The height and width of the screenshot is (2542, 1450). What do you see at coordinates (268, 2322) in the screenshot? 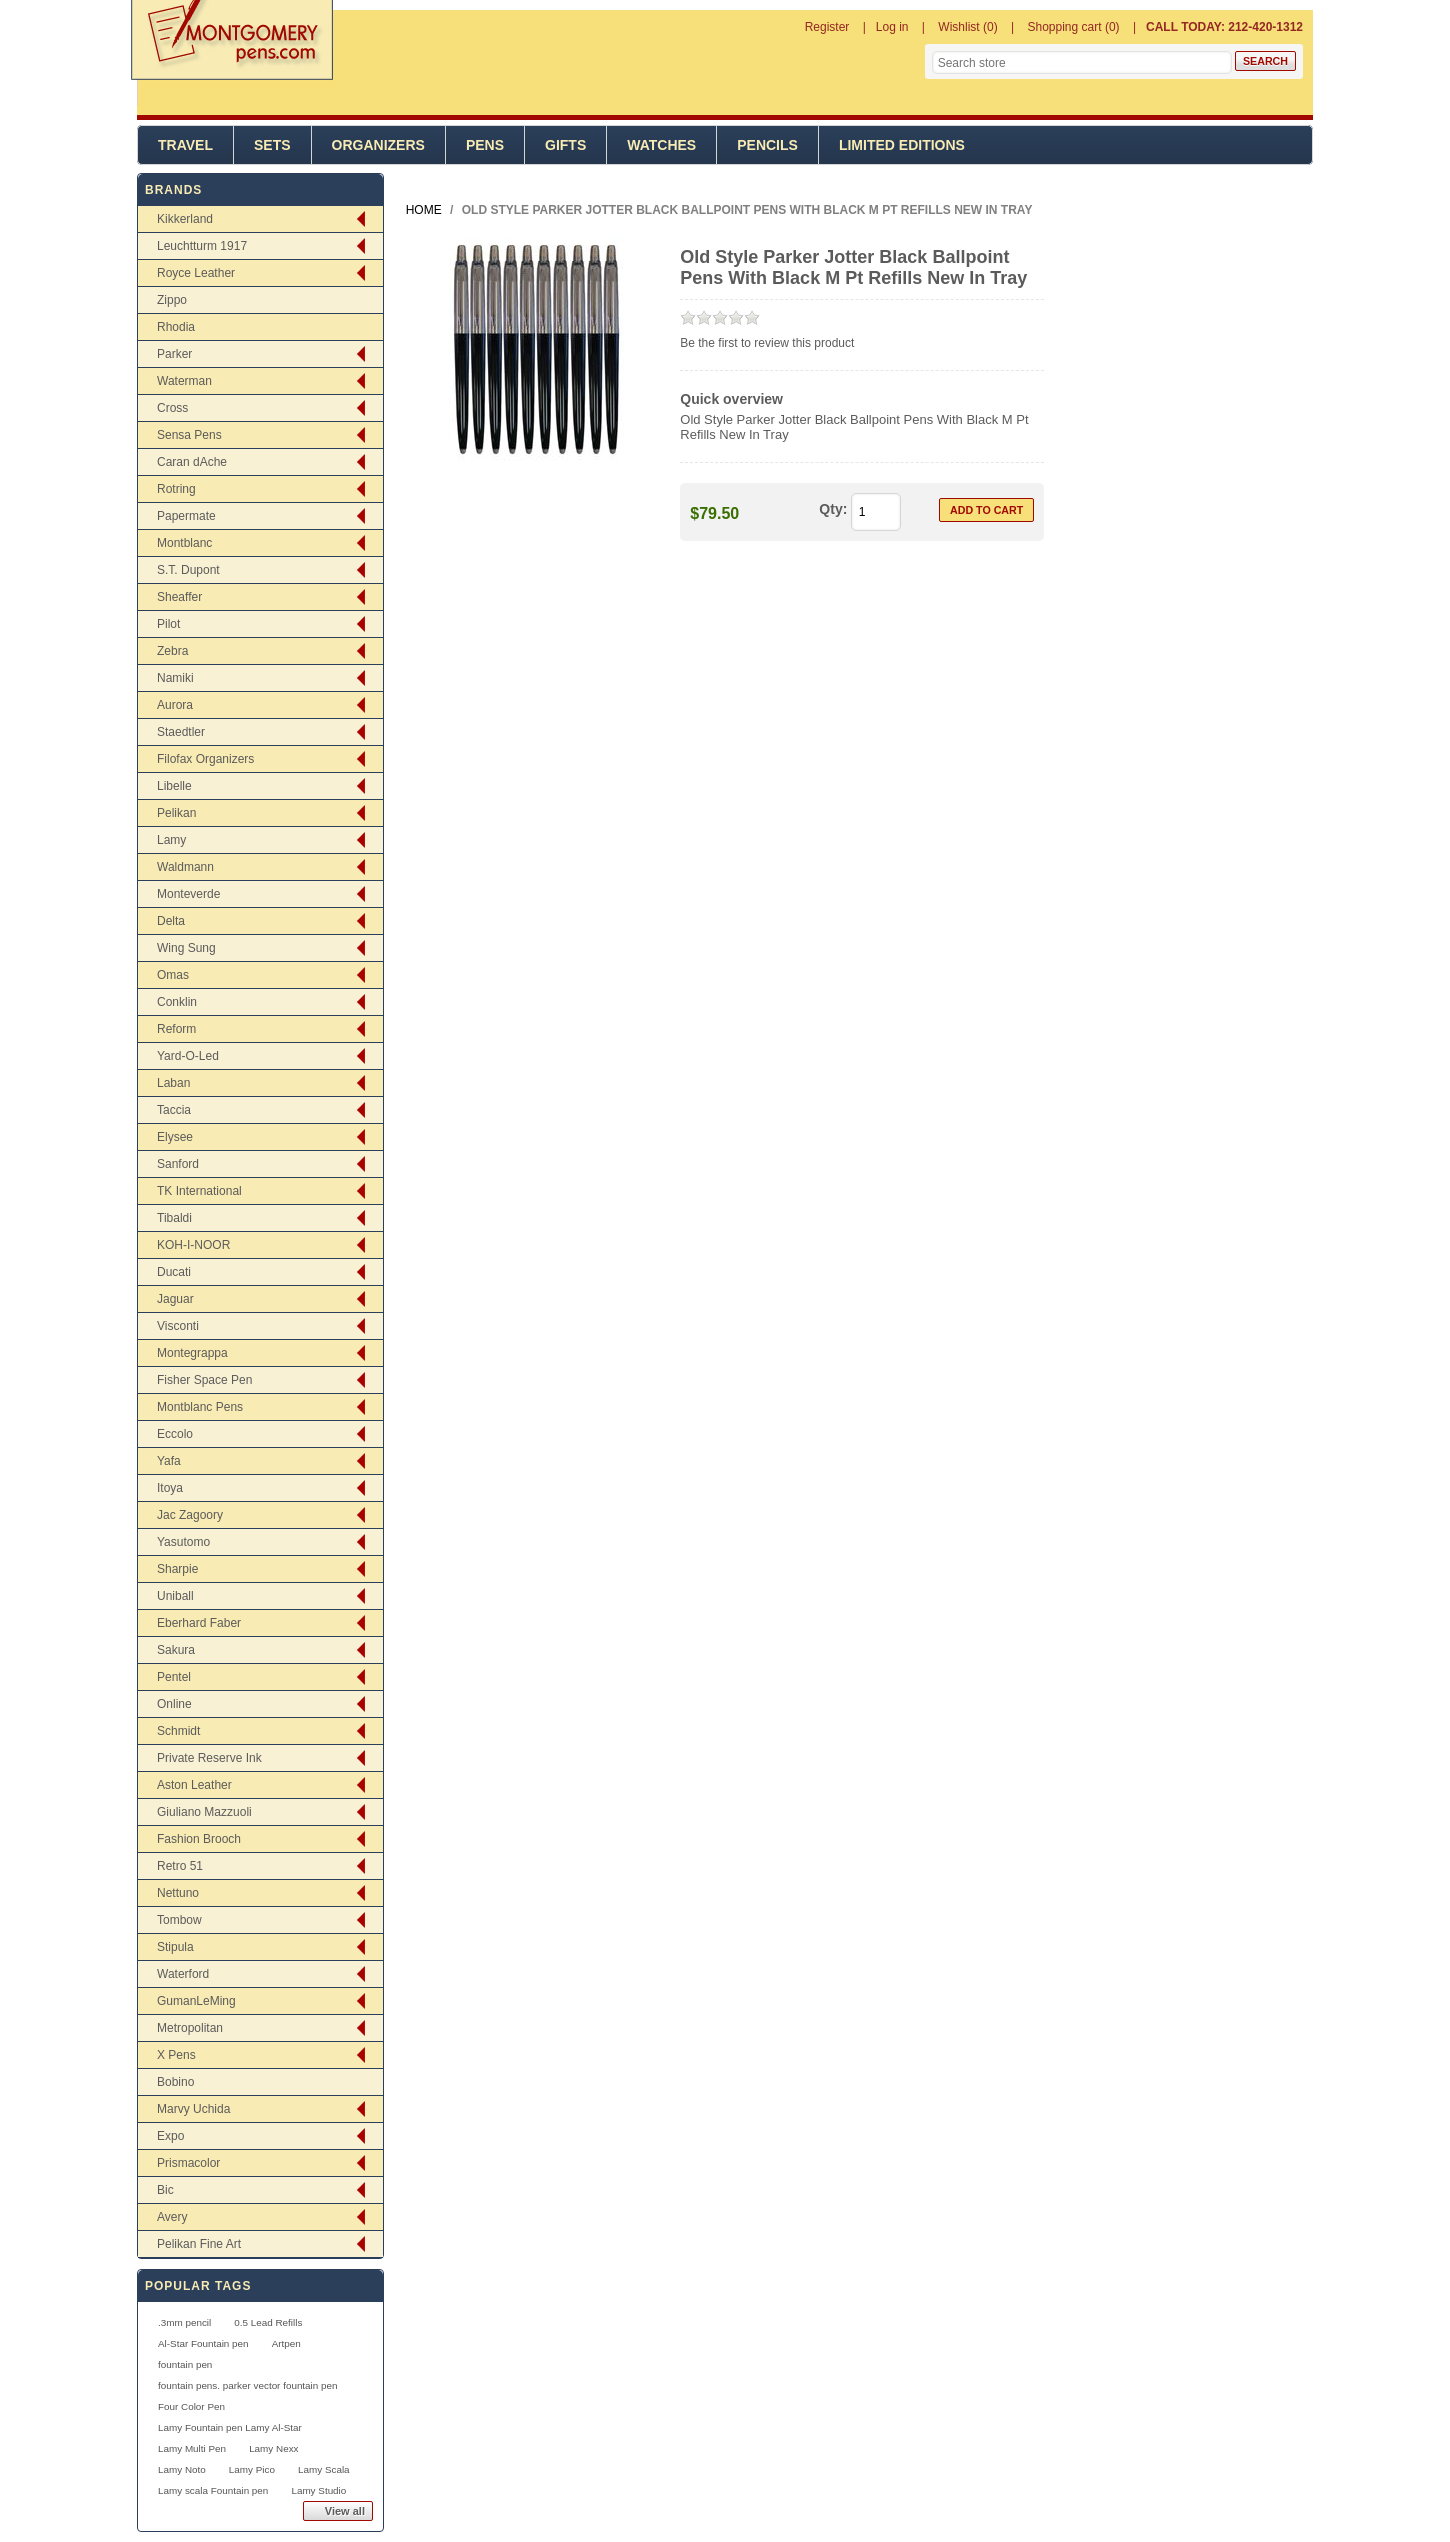
I see `0.5 Lead Refills` at bounding box center [268, 2322].